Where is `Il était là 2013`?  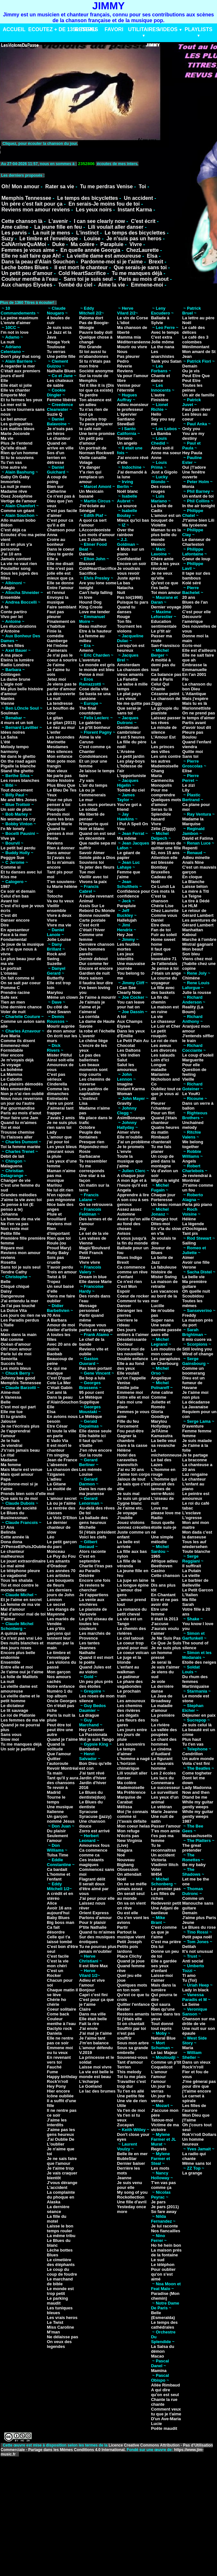 Il était là 2013 is located at coordinates (164, 1618).